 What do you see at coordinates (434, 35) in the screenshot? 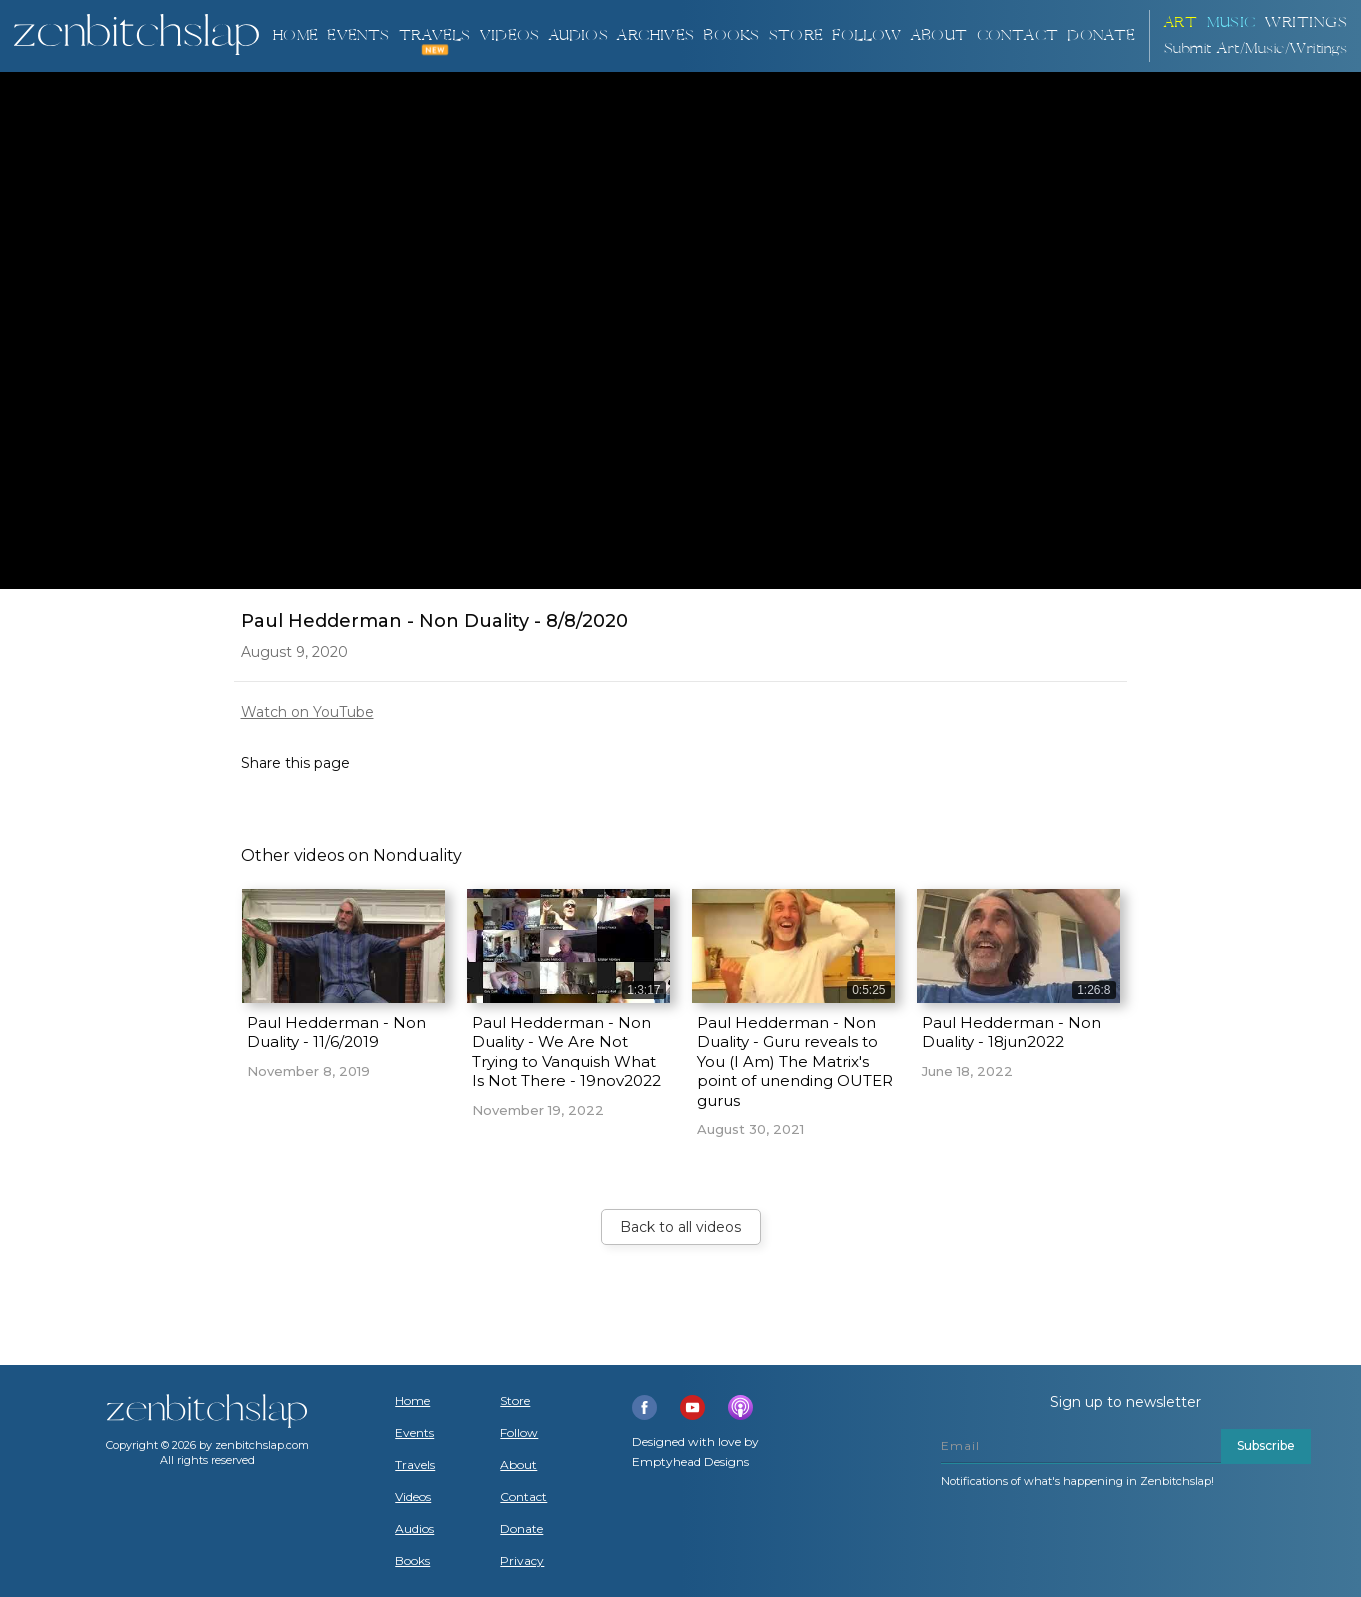
I see `TRAVELS` at bounding box center [434, 35].